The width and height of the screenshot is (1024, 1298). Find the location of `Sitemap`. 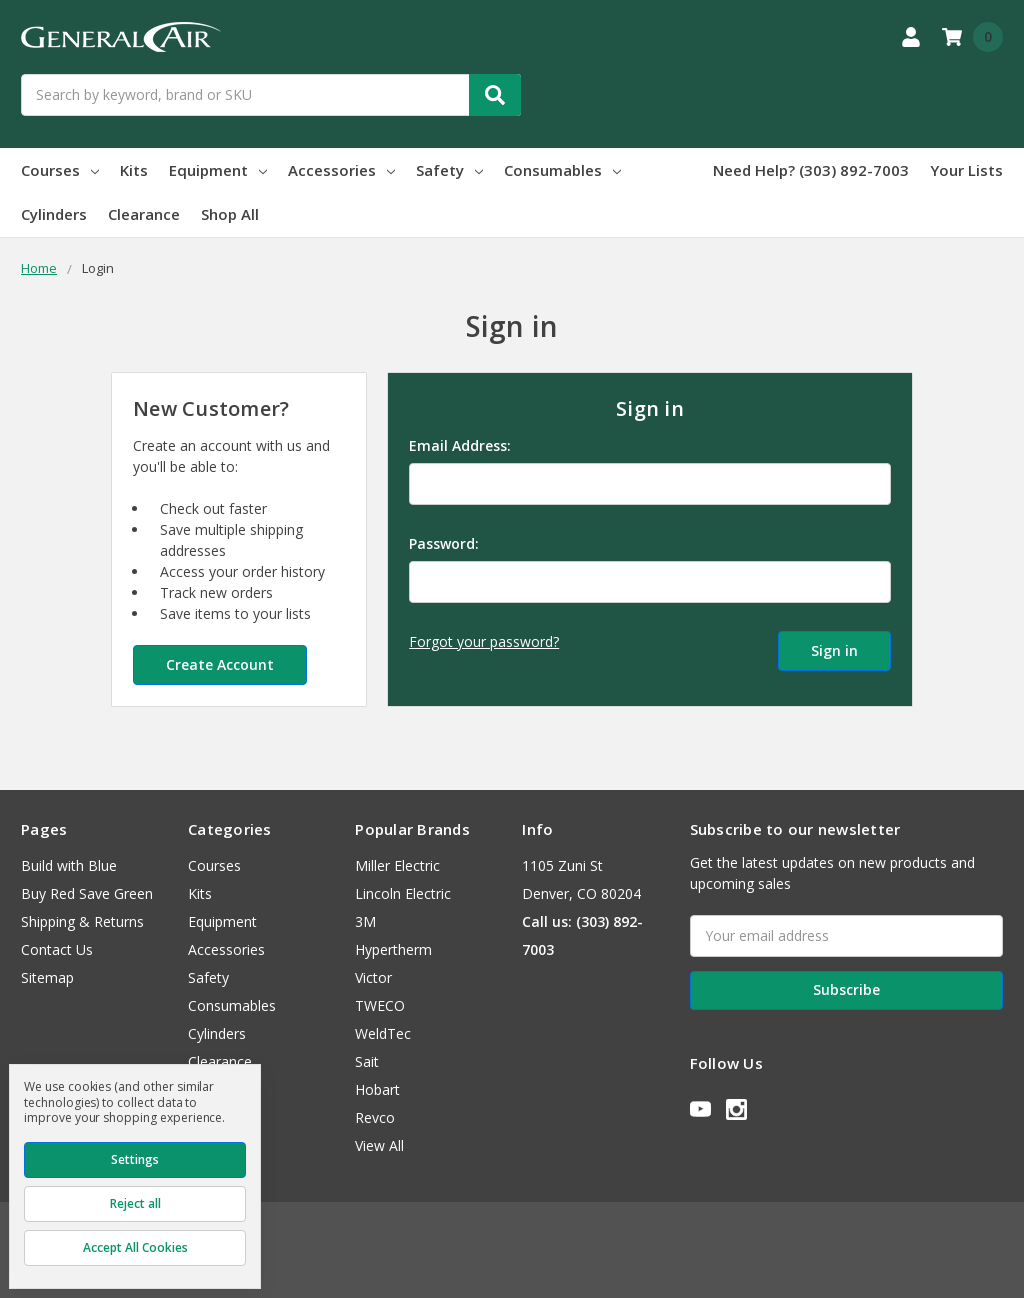

Sitemap is located at coordinates (47, 977).